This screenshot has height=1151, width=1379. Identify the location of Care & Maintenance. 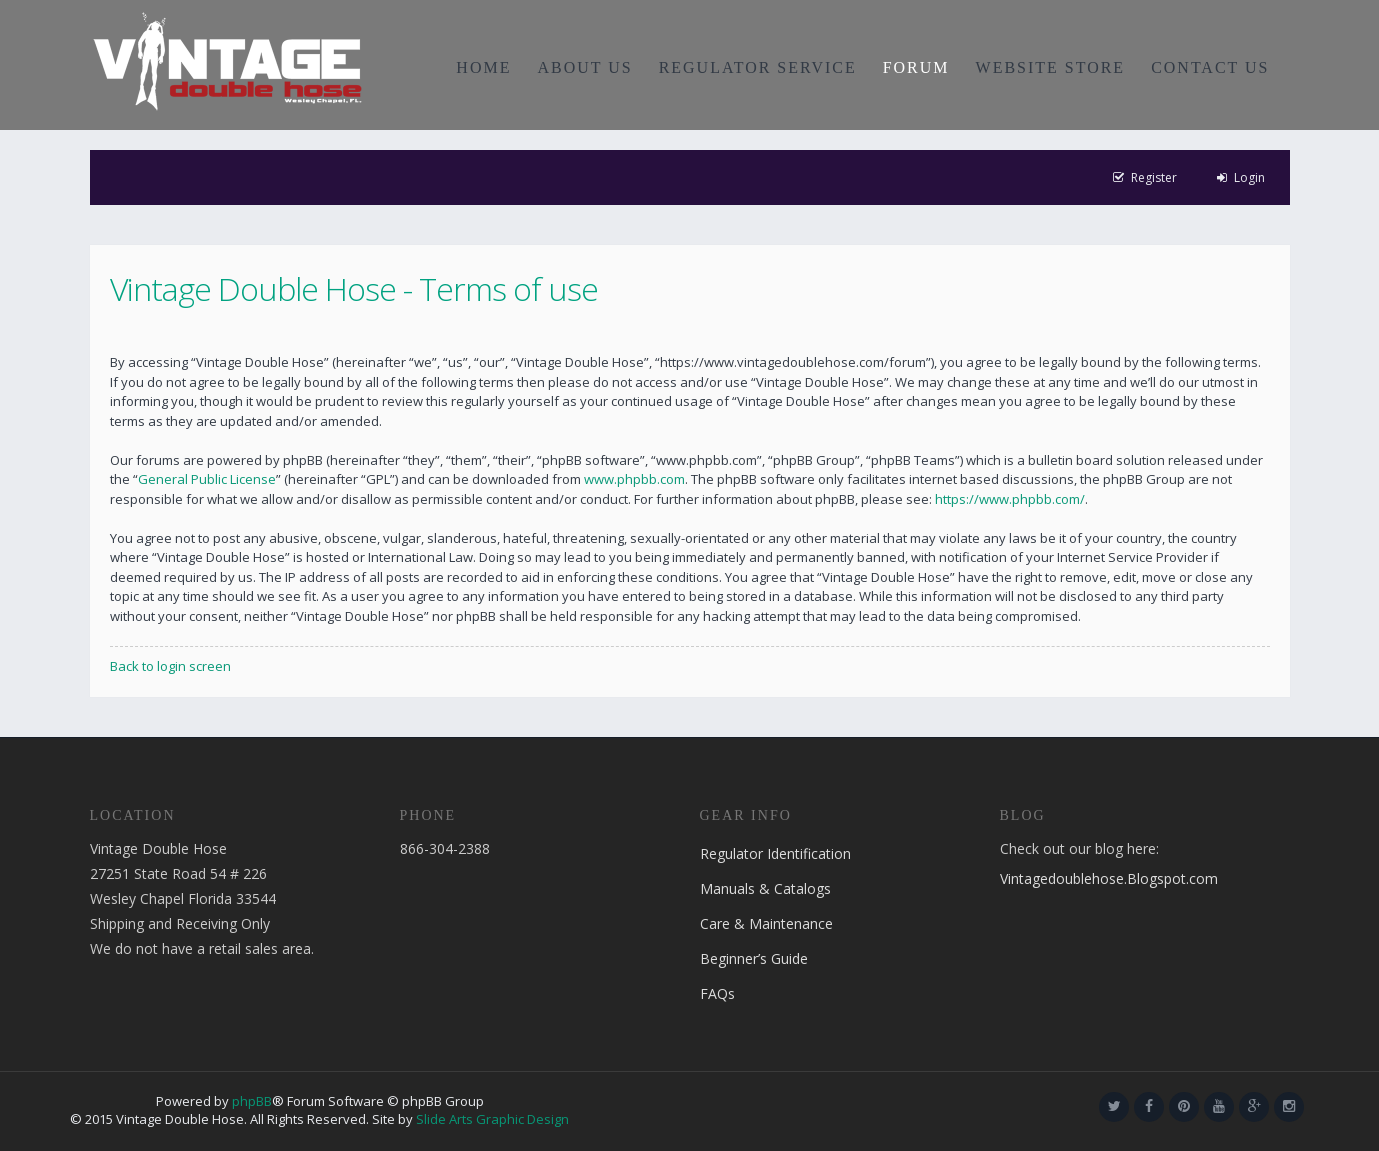
(766, 923).